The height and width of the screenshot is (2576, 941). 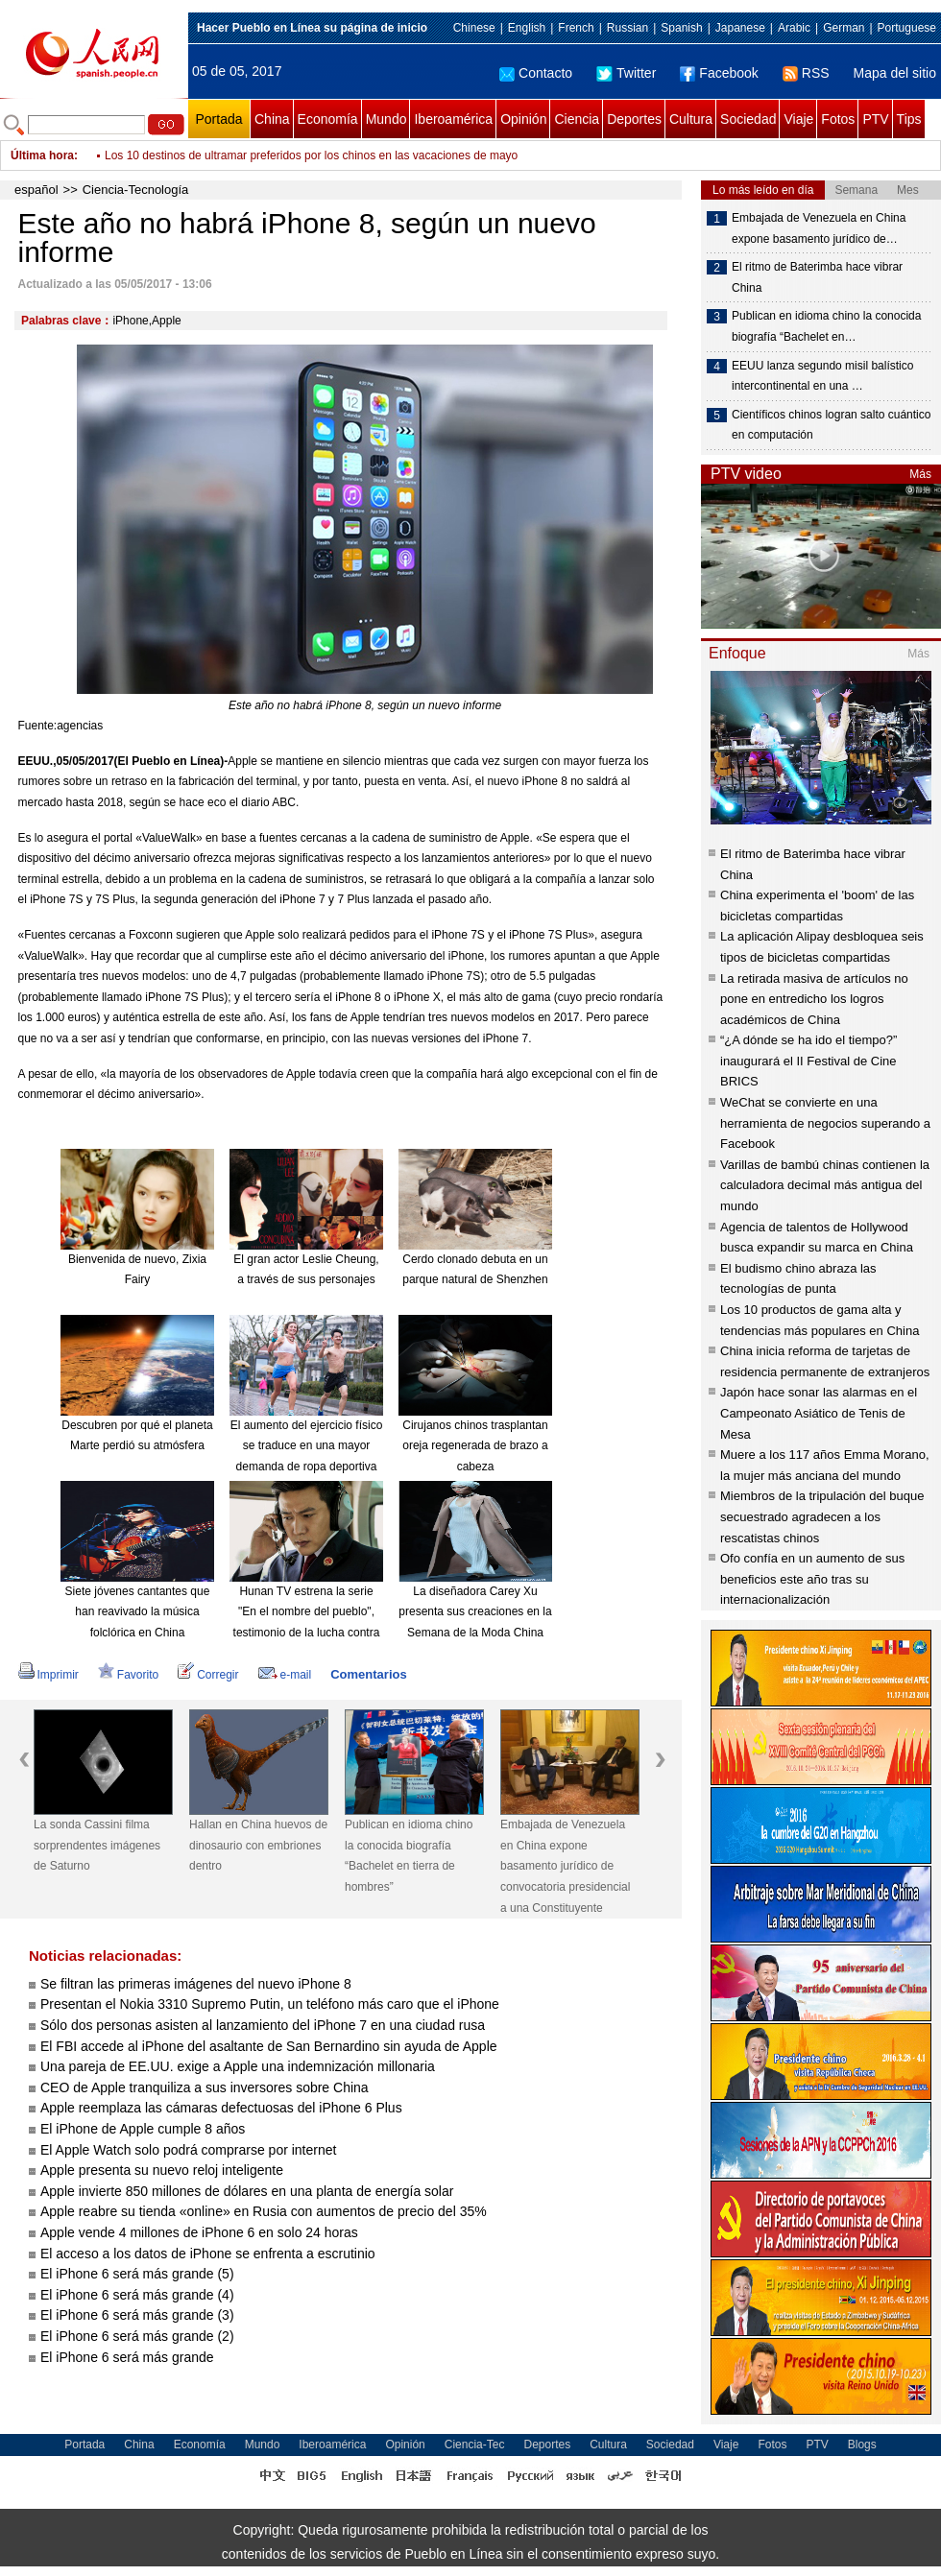 I want to click on English, so click(x=526, y=28).